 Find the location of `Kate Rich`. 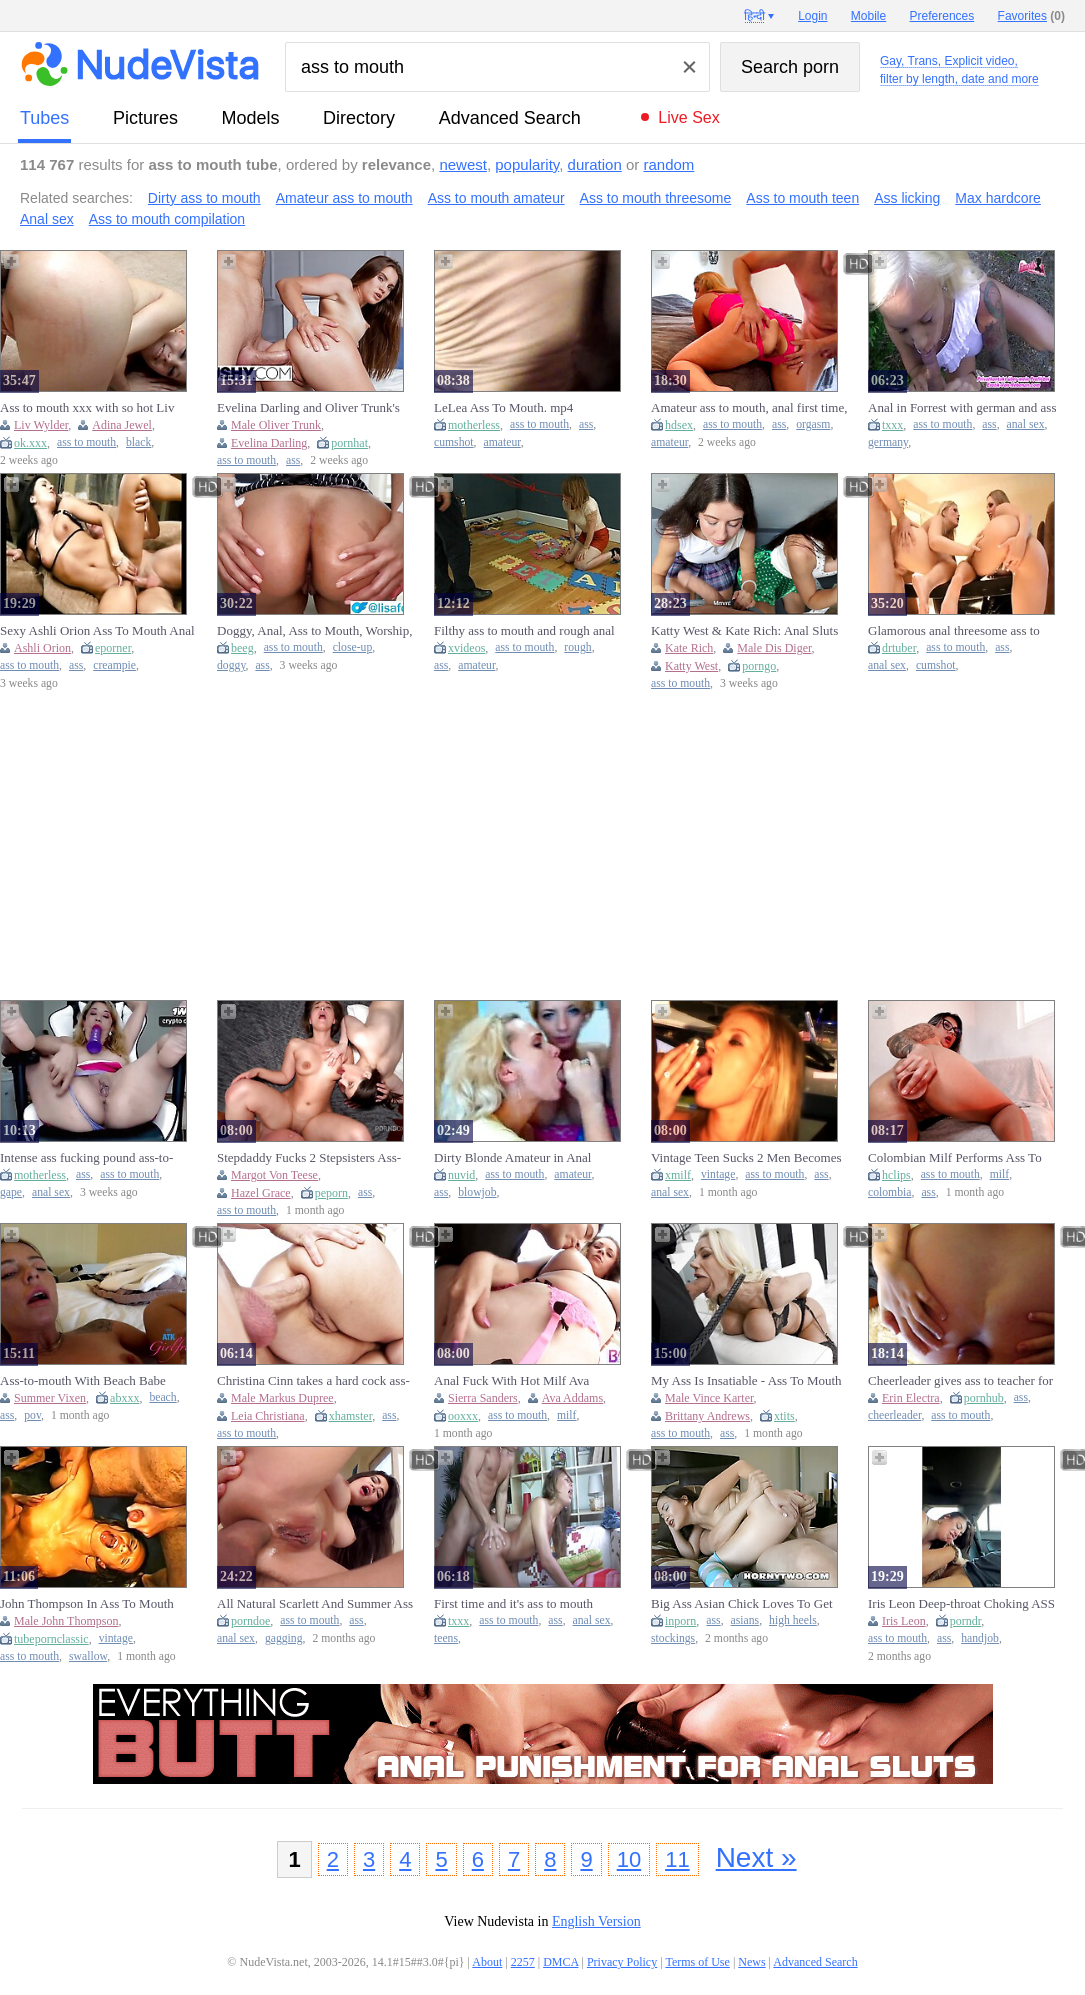

Kate Rich is located at coordinates (689, 648).